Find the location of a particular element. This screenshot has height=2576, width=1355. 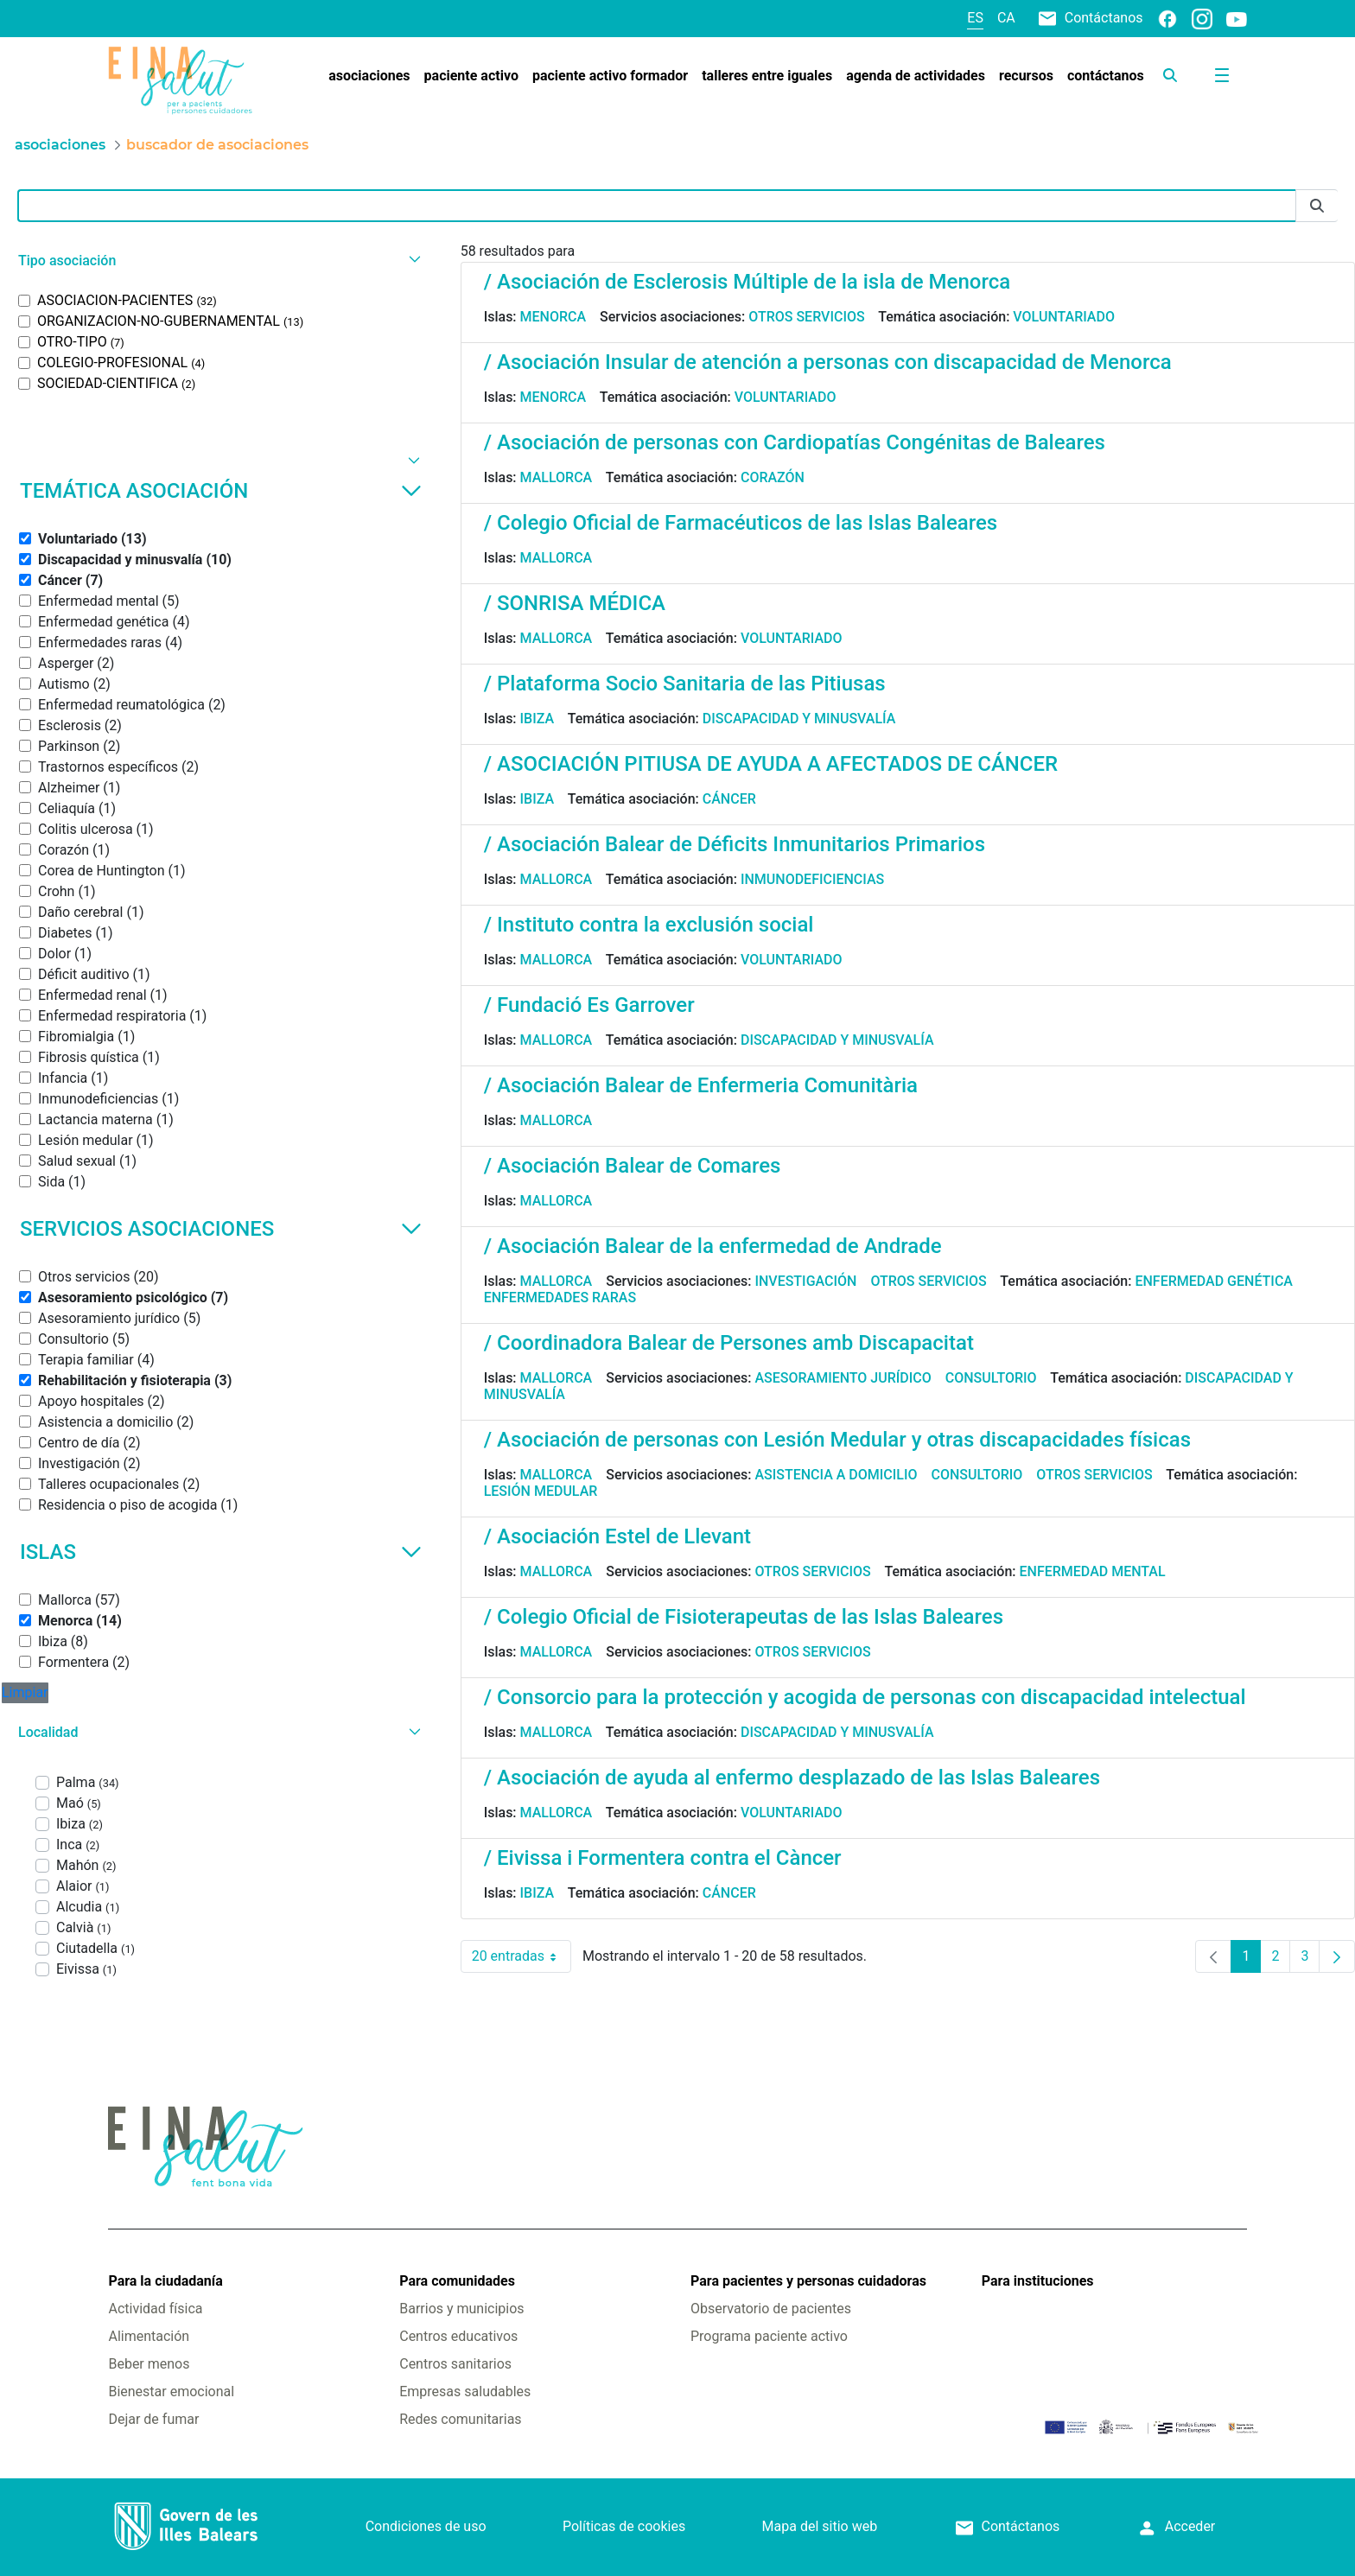

Consultorio is located at coordinates (991, 1378).